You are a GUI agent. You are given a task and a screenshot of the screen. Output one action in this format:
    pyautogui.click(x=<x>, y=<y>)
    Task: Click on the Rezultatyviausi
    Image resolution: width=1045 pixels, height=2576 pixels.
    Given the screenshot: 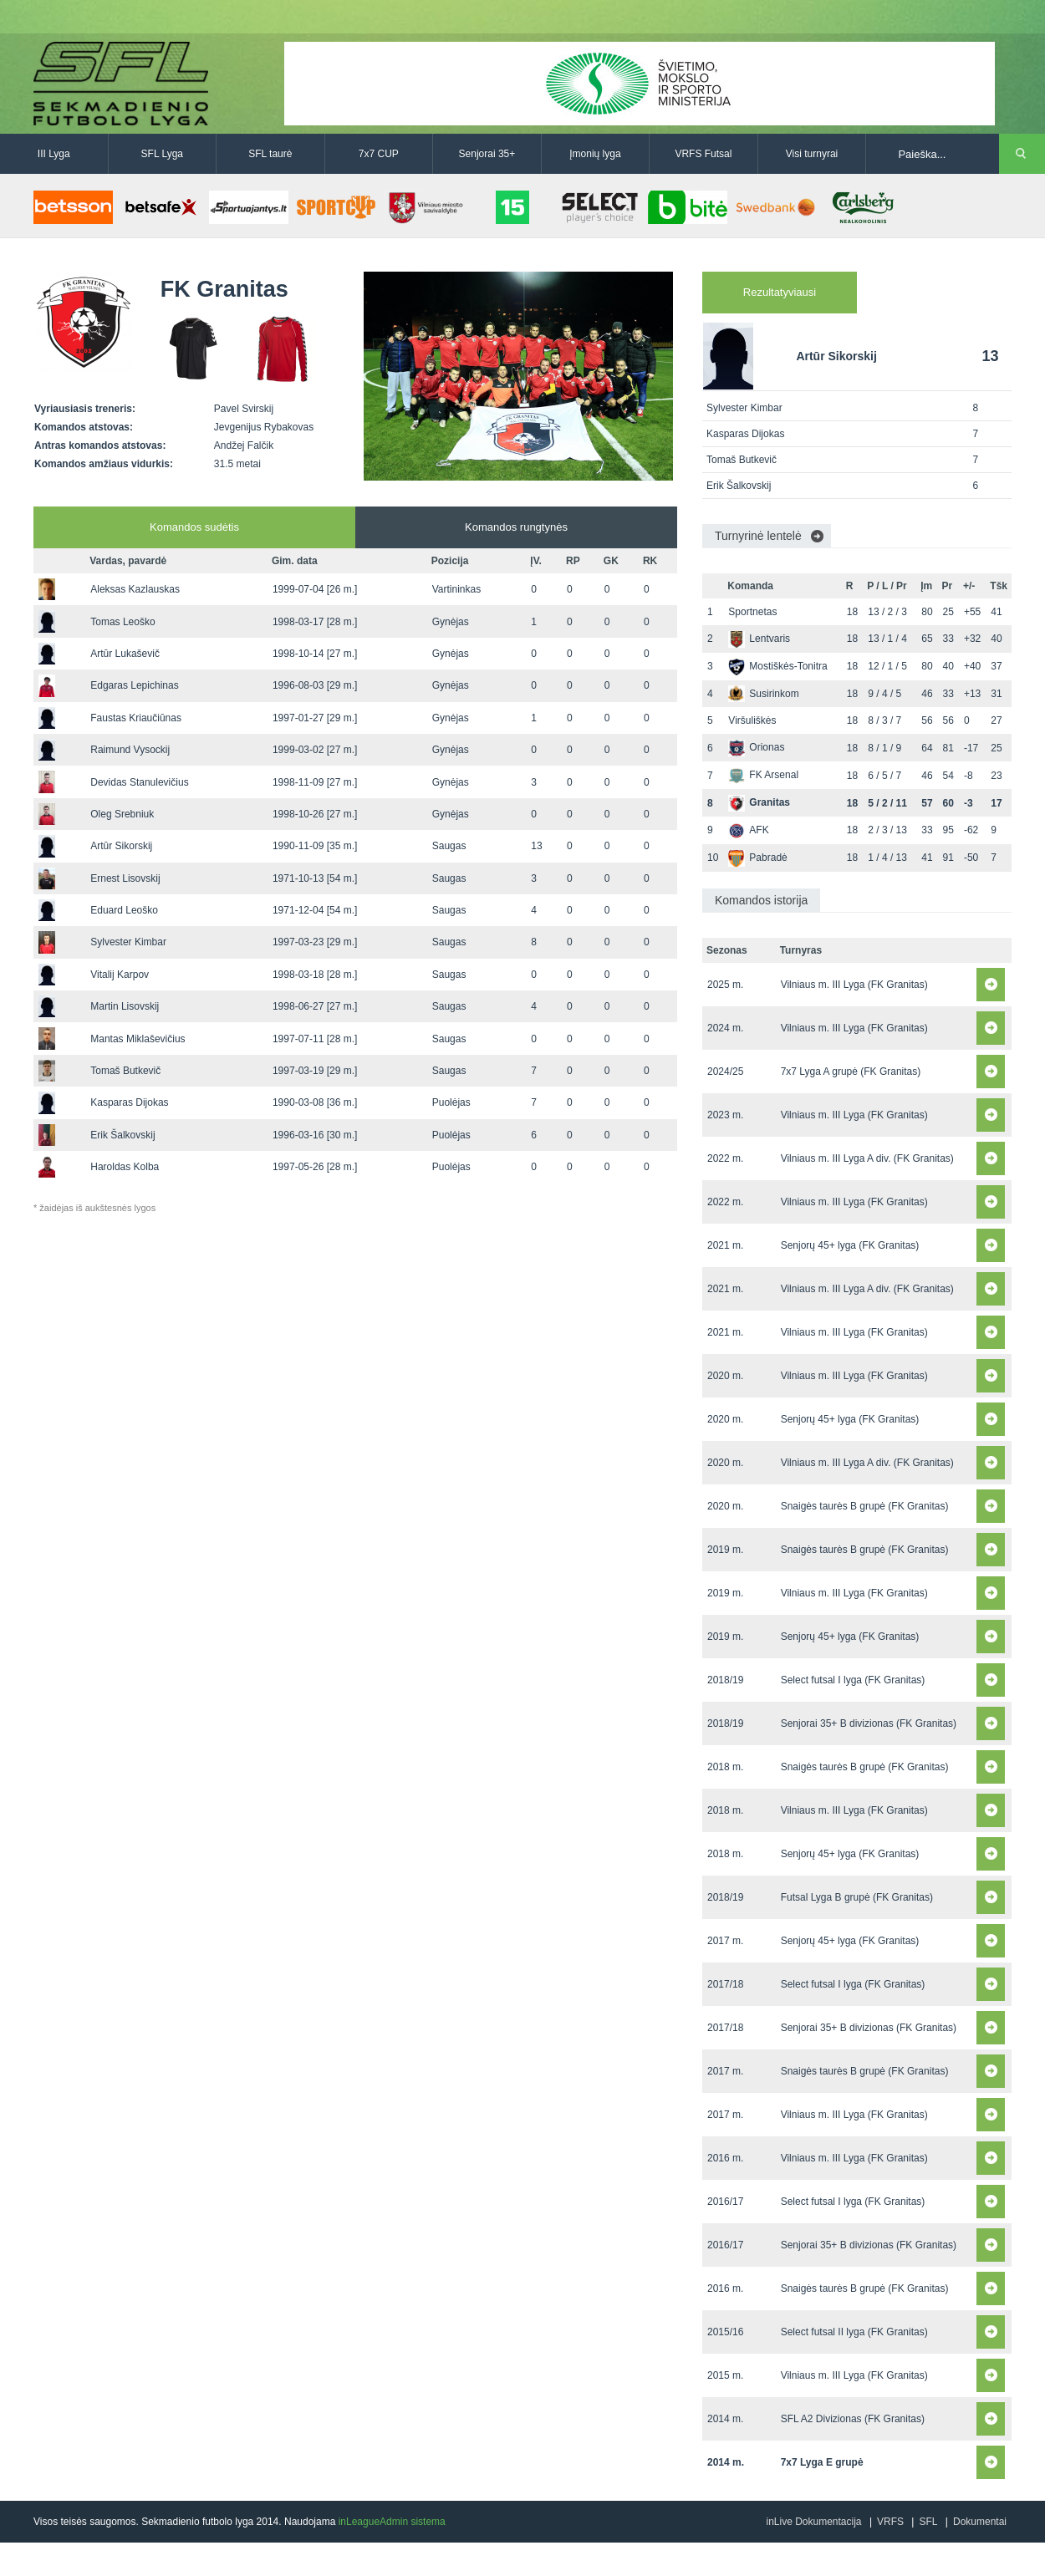 What is the action you would take?
    pyautogui.click(x=779, y=292)
    